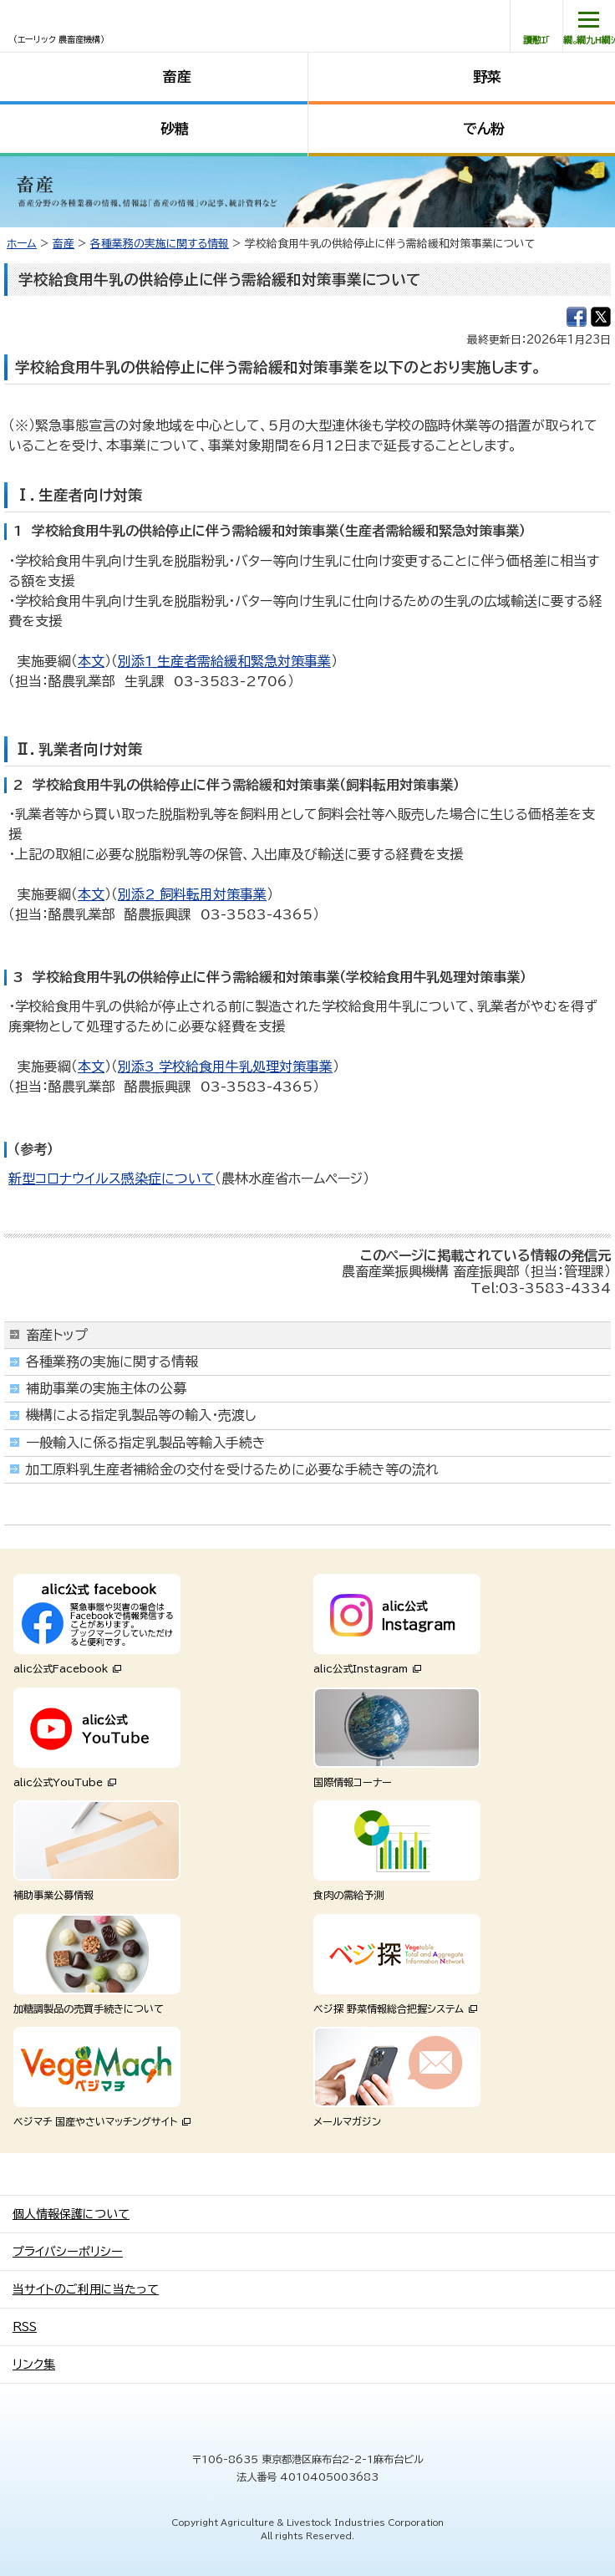  I want to click on RSS, so click(25, 2327).